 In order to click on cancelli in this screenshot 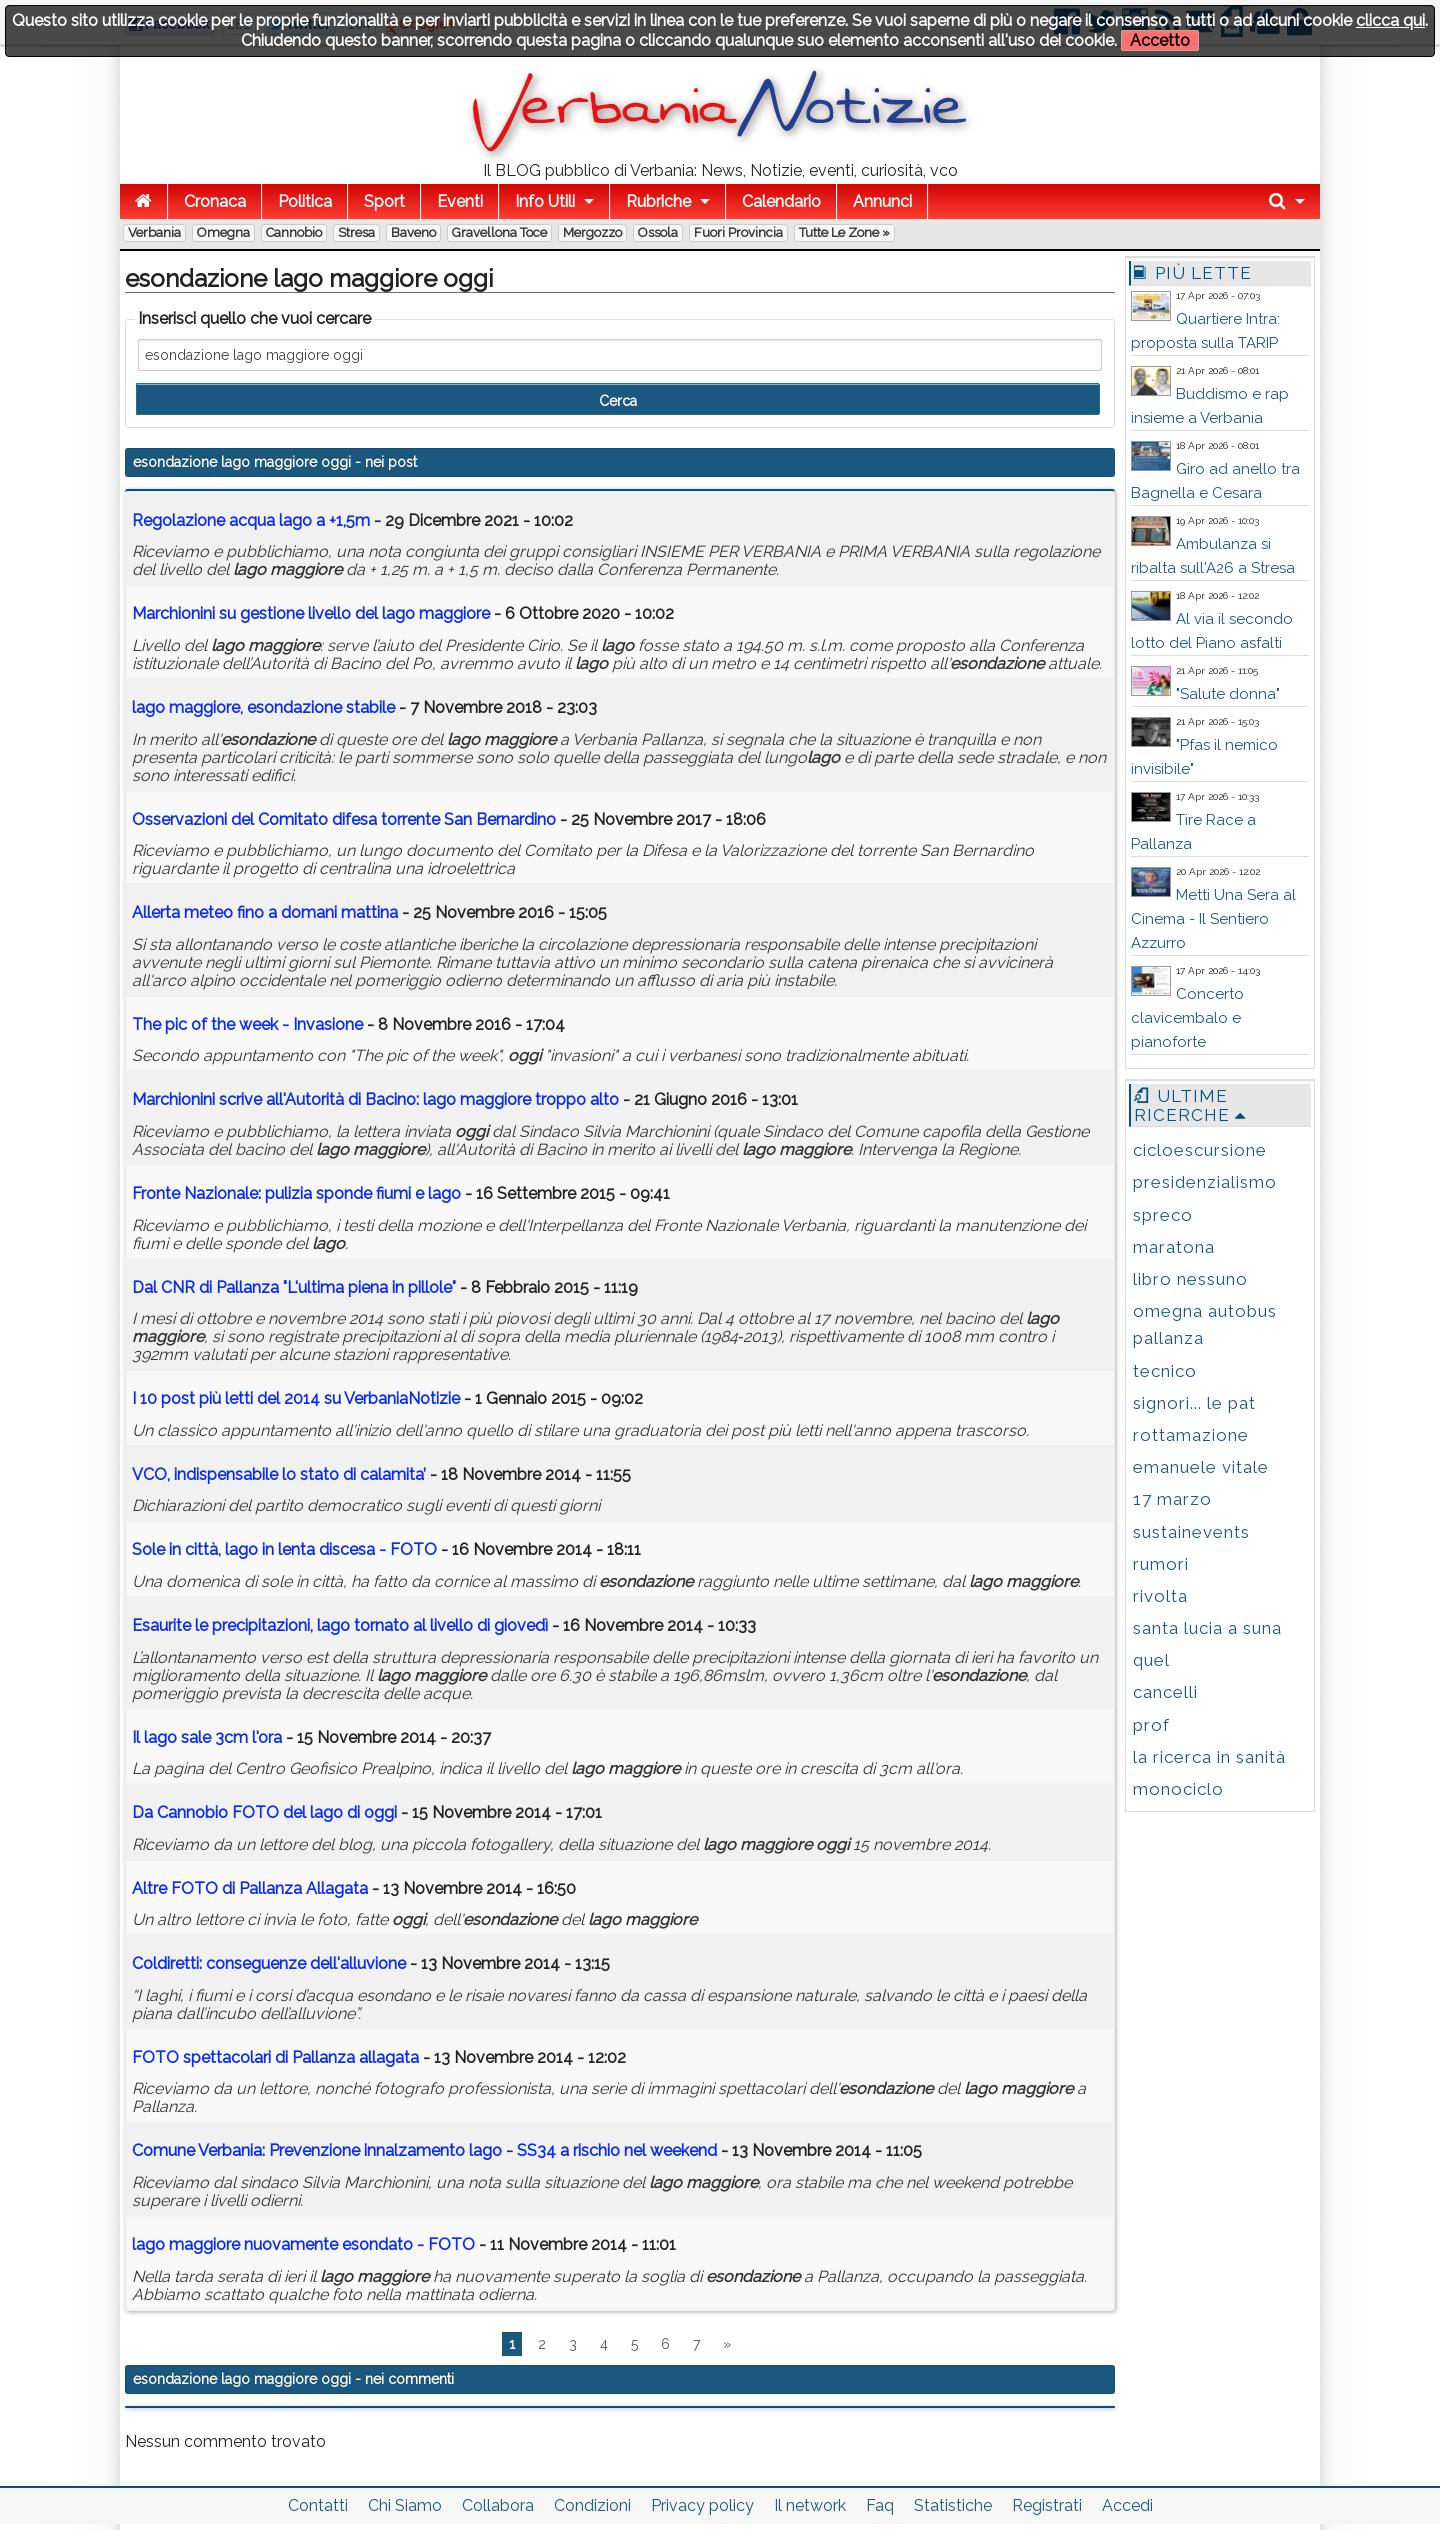, I will do `click(1165, 1692)`.